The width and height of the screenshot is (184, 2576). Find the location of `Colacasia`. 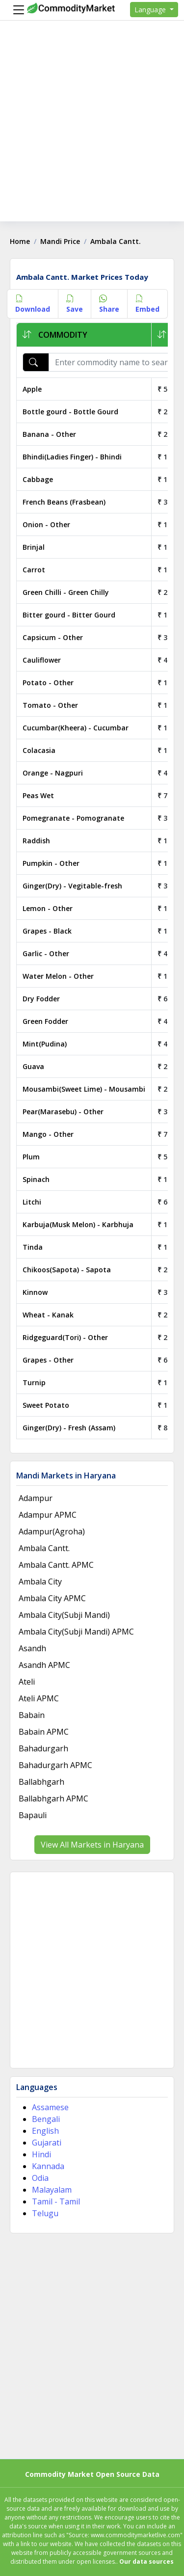

Colacasia is located at coordinates (39, 750).